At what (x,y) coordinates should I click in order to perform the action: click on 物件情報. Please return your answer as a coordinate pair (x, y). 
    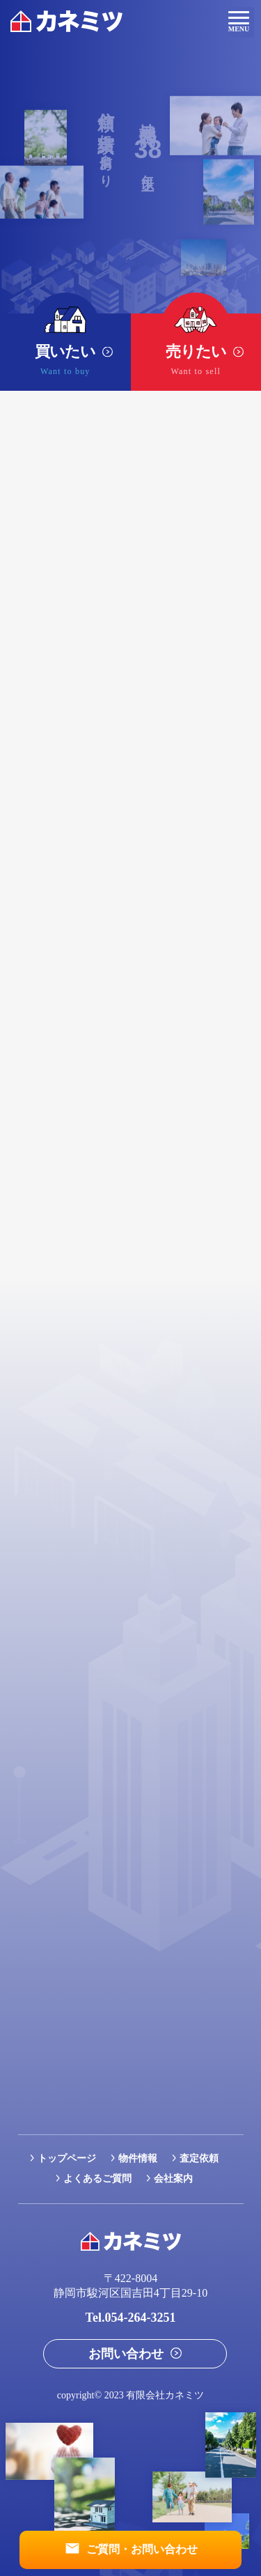
    Looking at the image, I should click on (137, 2158).